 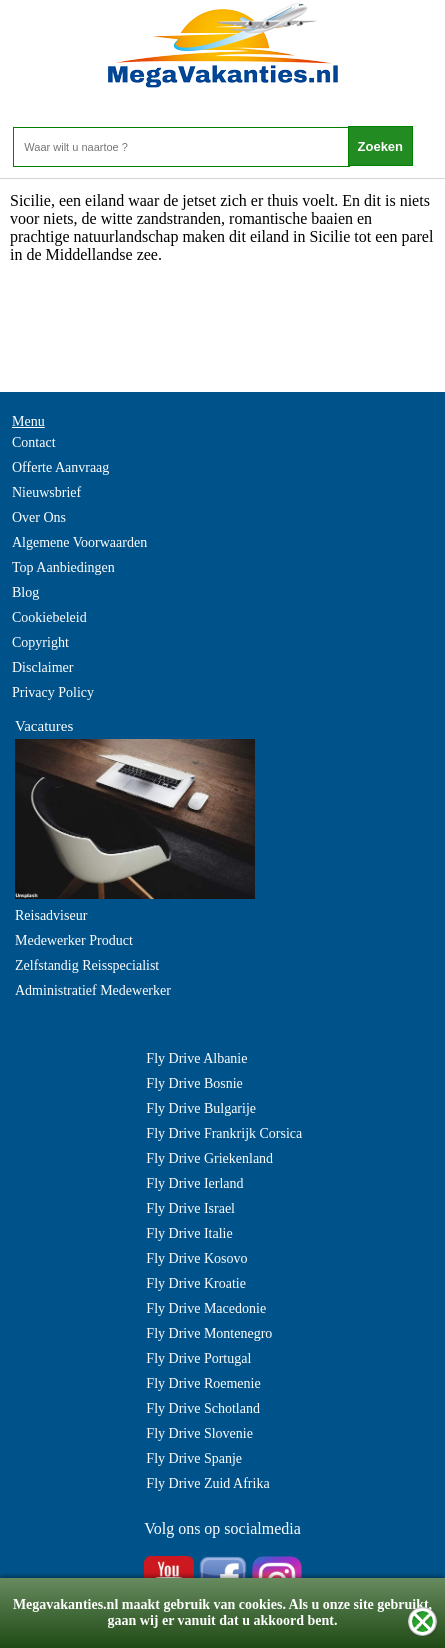 I want to click on Fly Drive Israel, so click(x=190, y=1208).